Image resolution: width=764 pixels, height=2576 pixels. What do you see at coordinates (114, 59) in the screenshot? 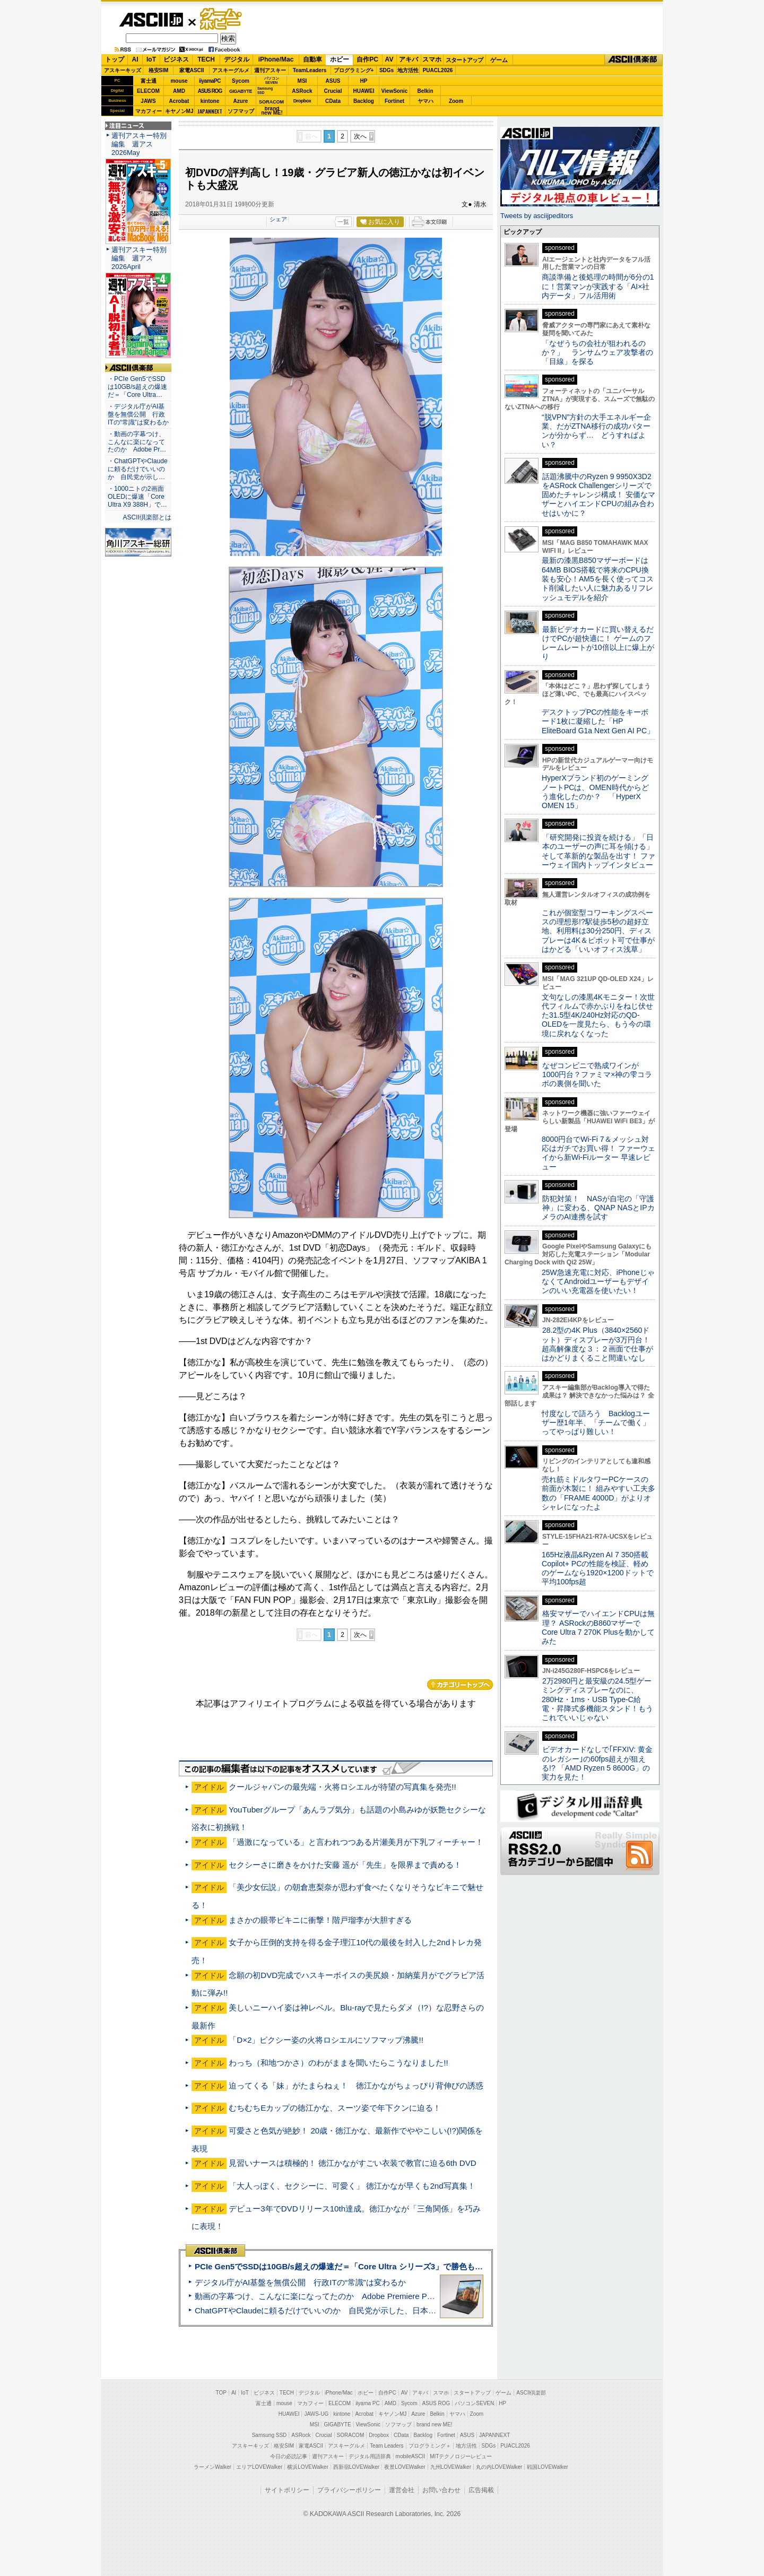
I see `トップ` at bounding box center [114, 59].